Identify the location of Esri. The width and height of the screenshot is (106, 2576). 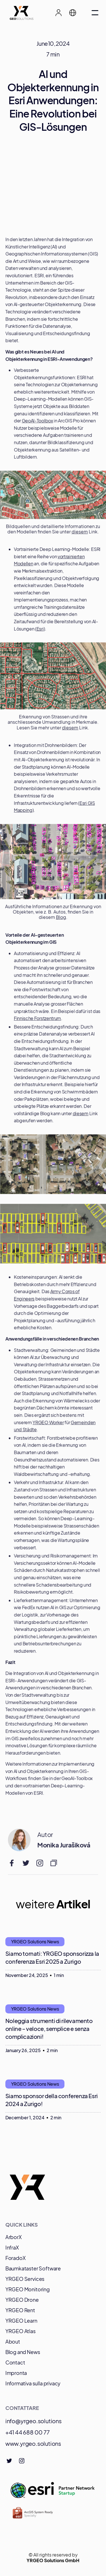
(40, 631).